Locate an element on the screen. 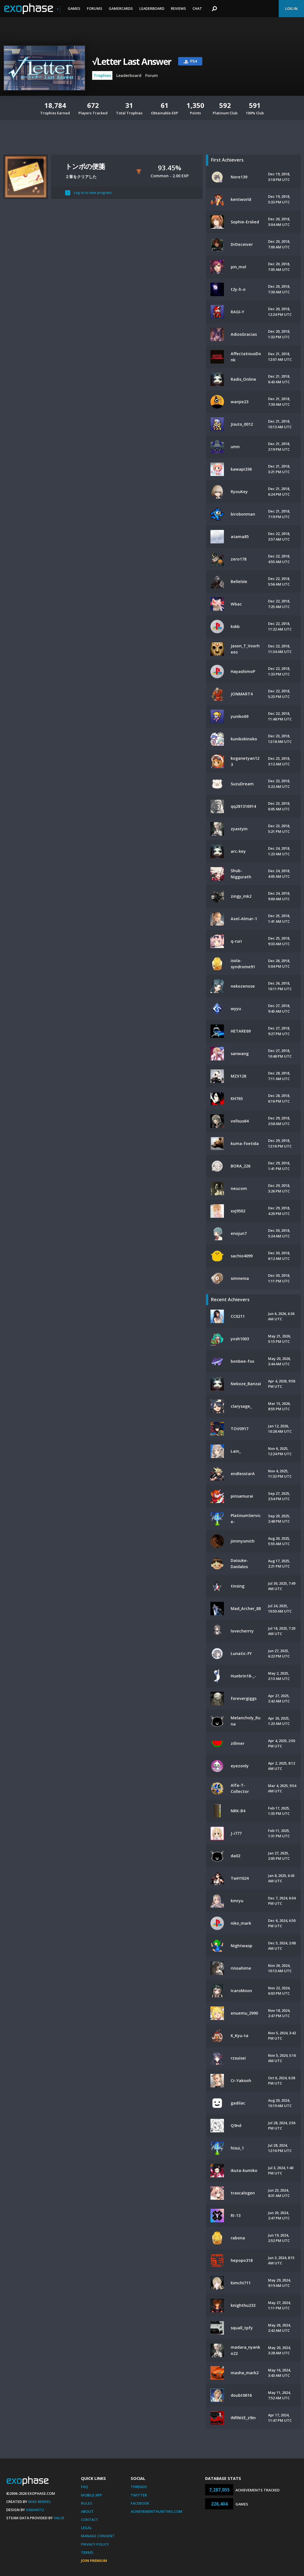 This screenshot has height=2576, width=304. Valve is located at coordinates (59, 2517).